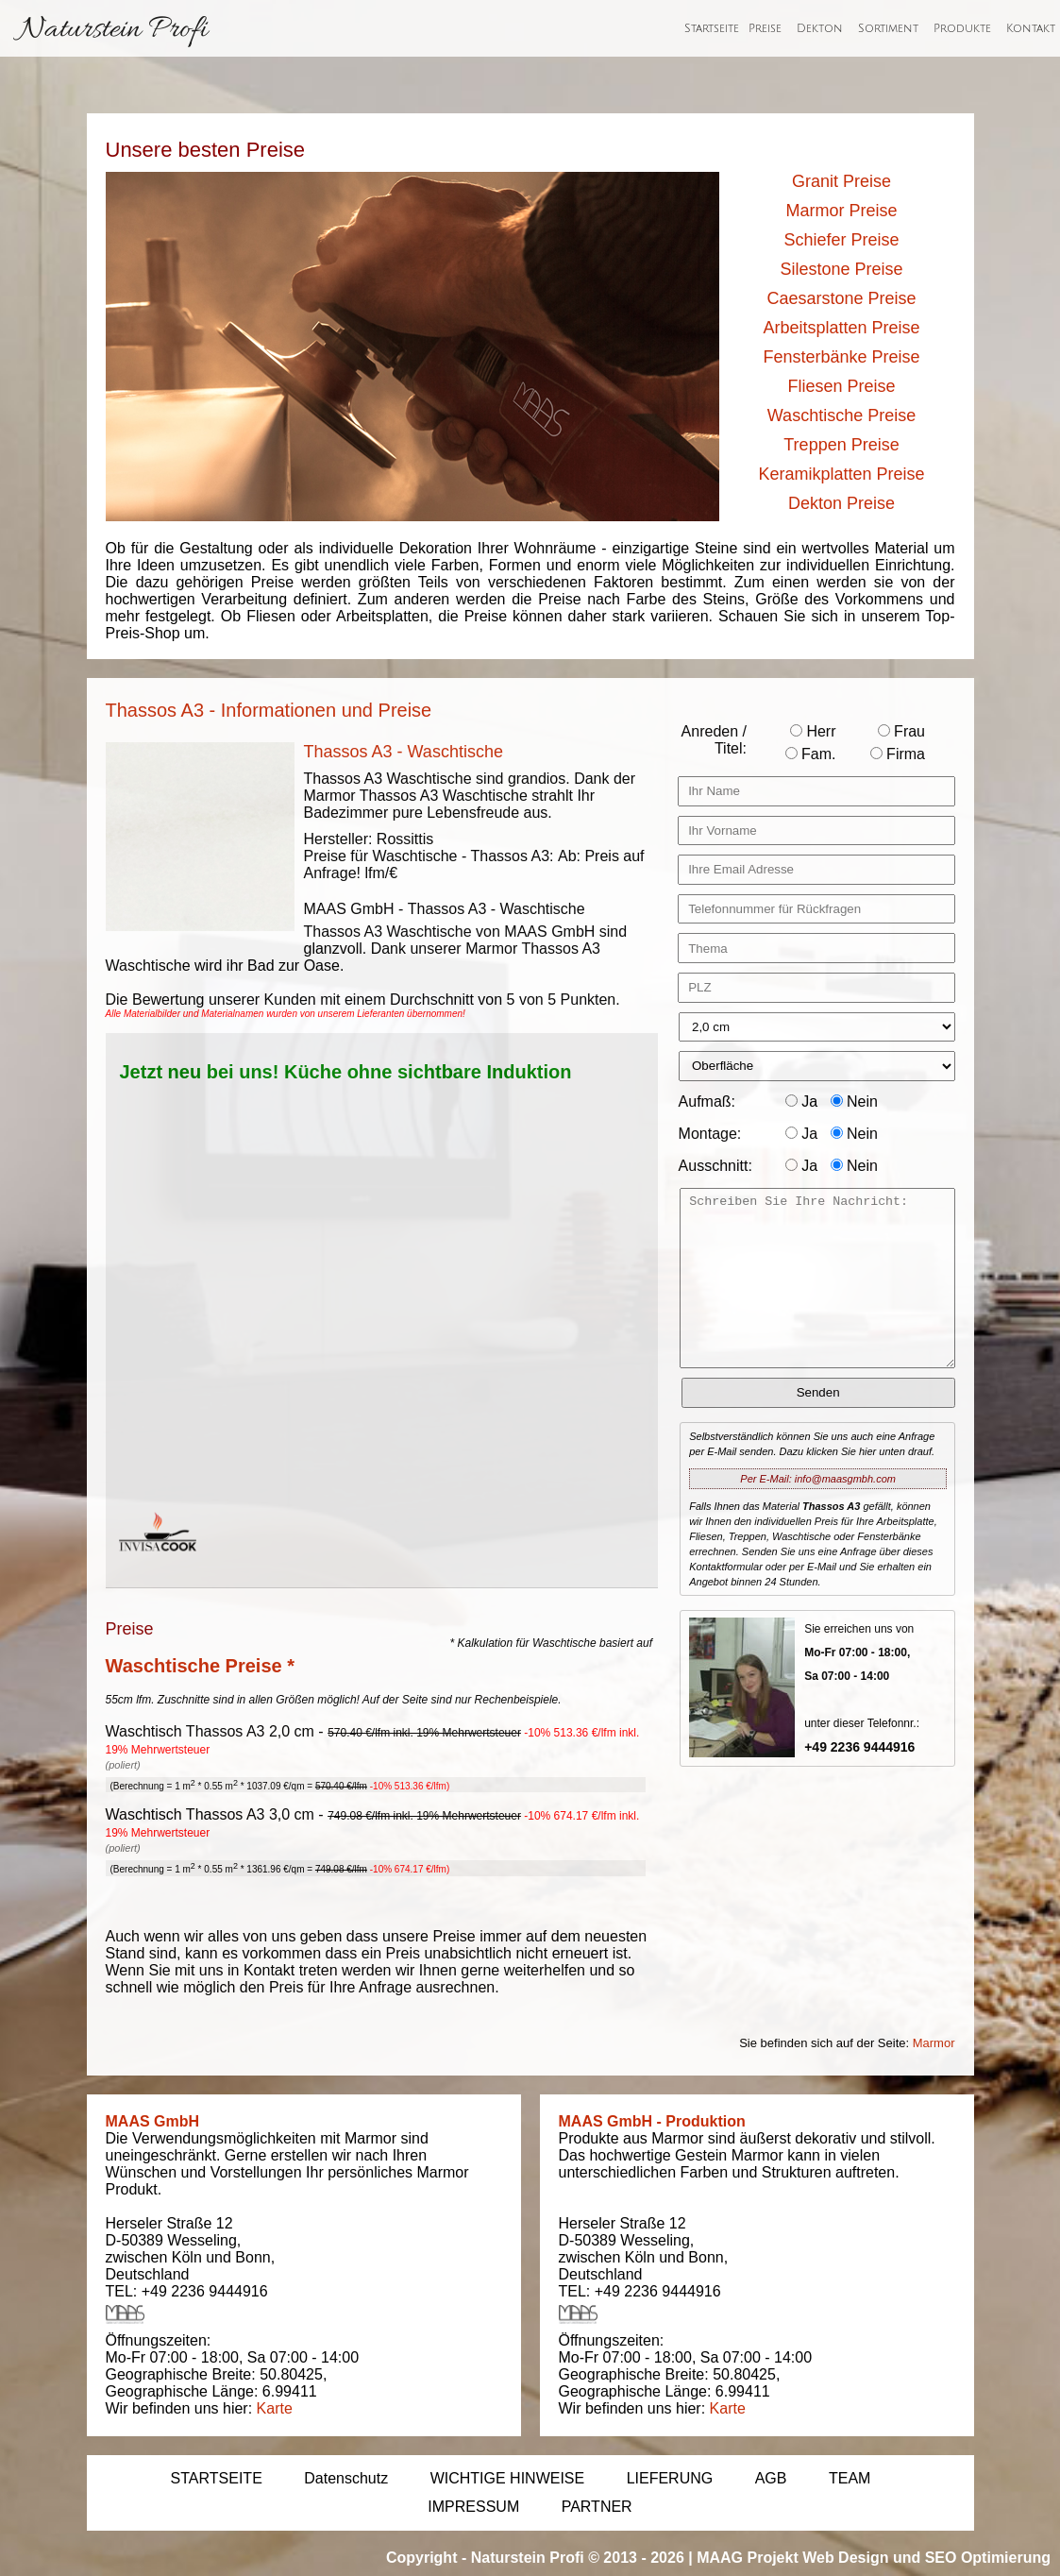  I want to click on Naturstein Profi © 2013 - 2026, so click(577, 2558).